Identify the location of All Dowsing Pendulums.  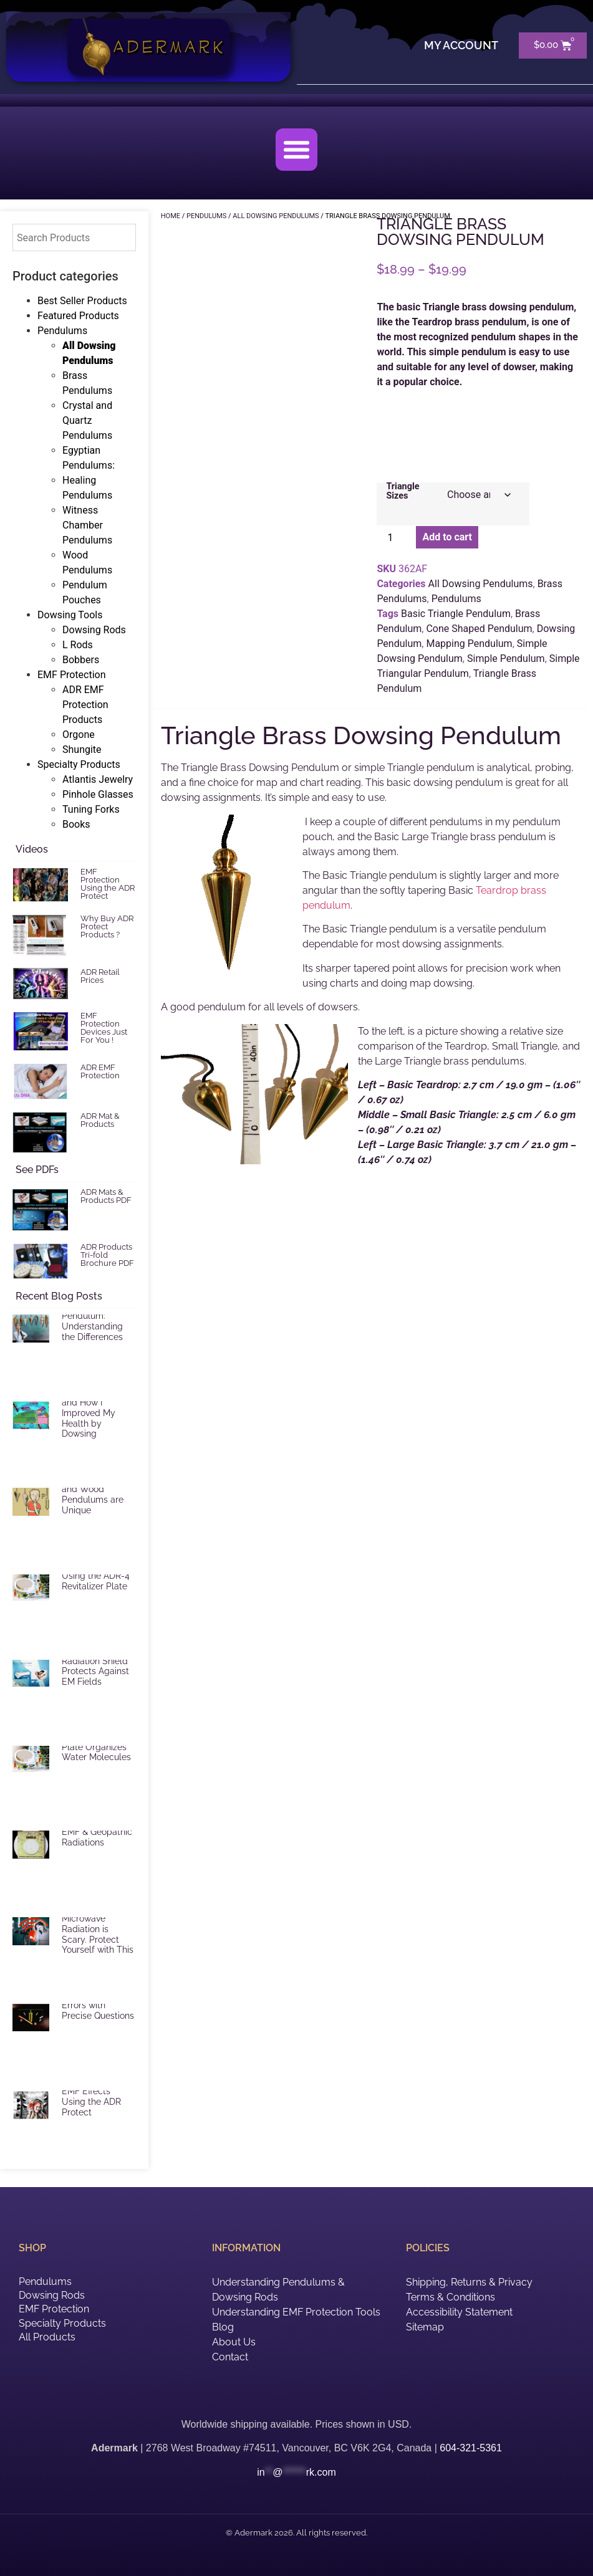
(480, 584).